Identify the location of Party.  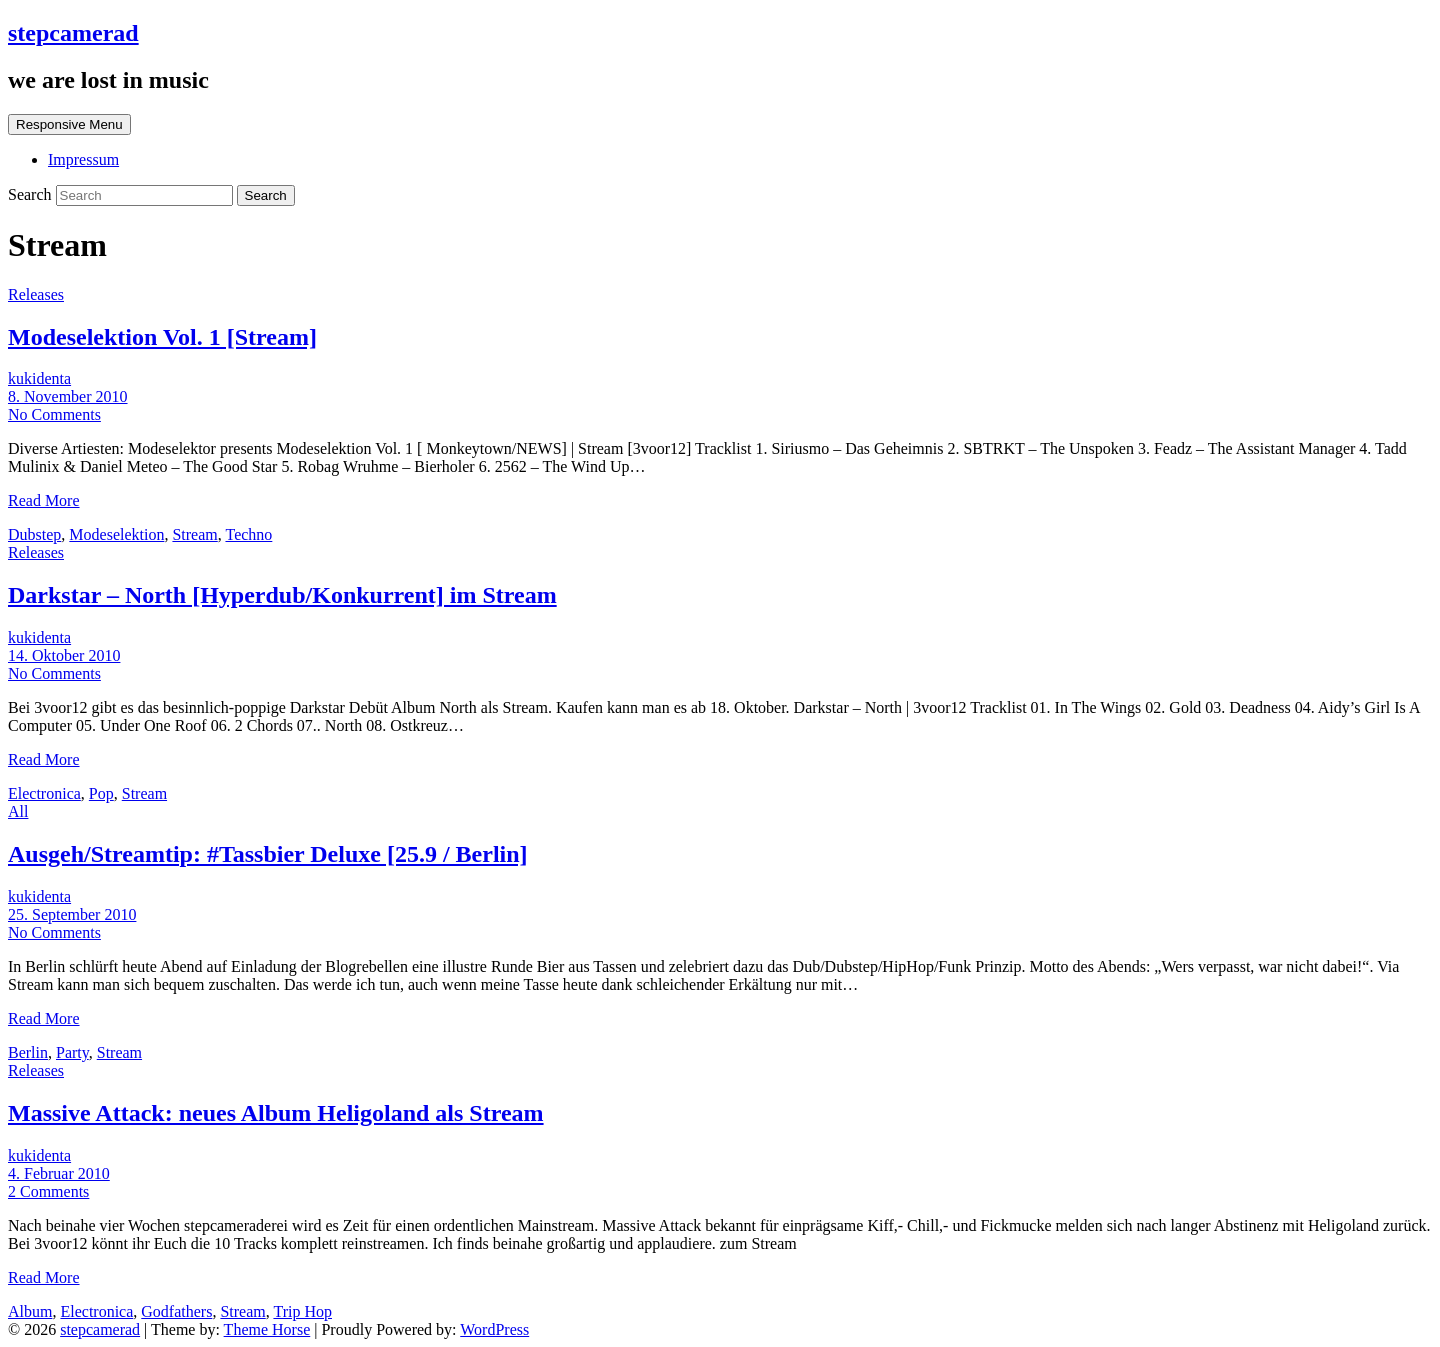
(72, 1052).